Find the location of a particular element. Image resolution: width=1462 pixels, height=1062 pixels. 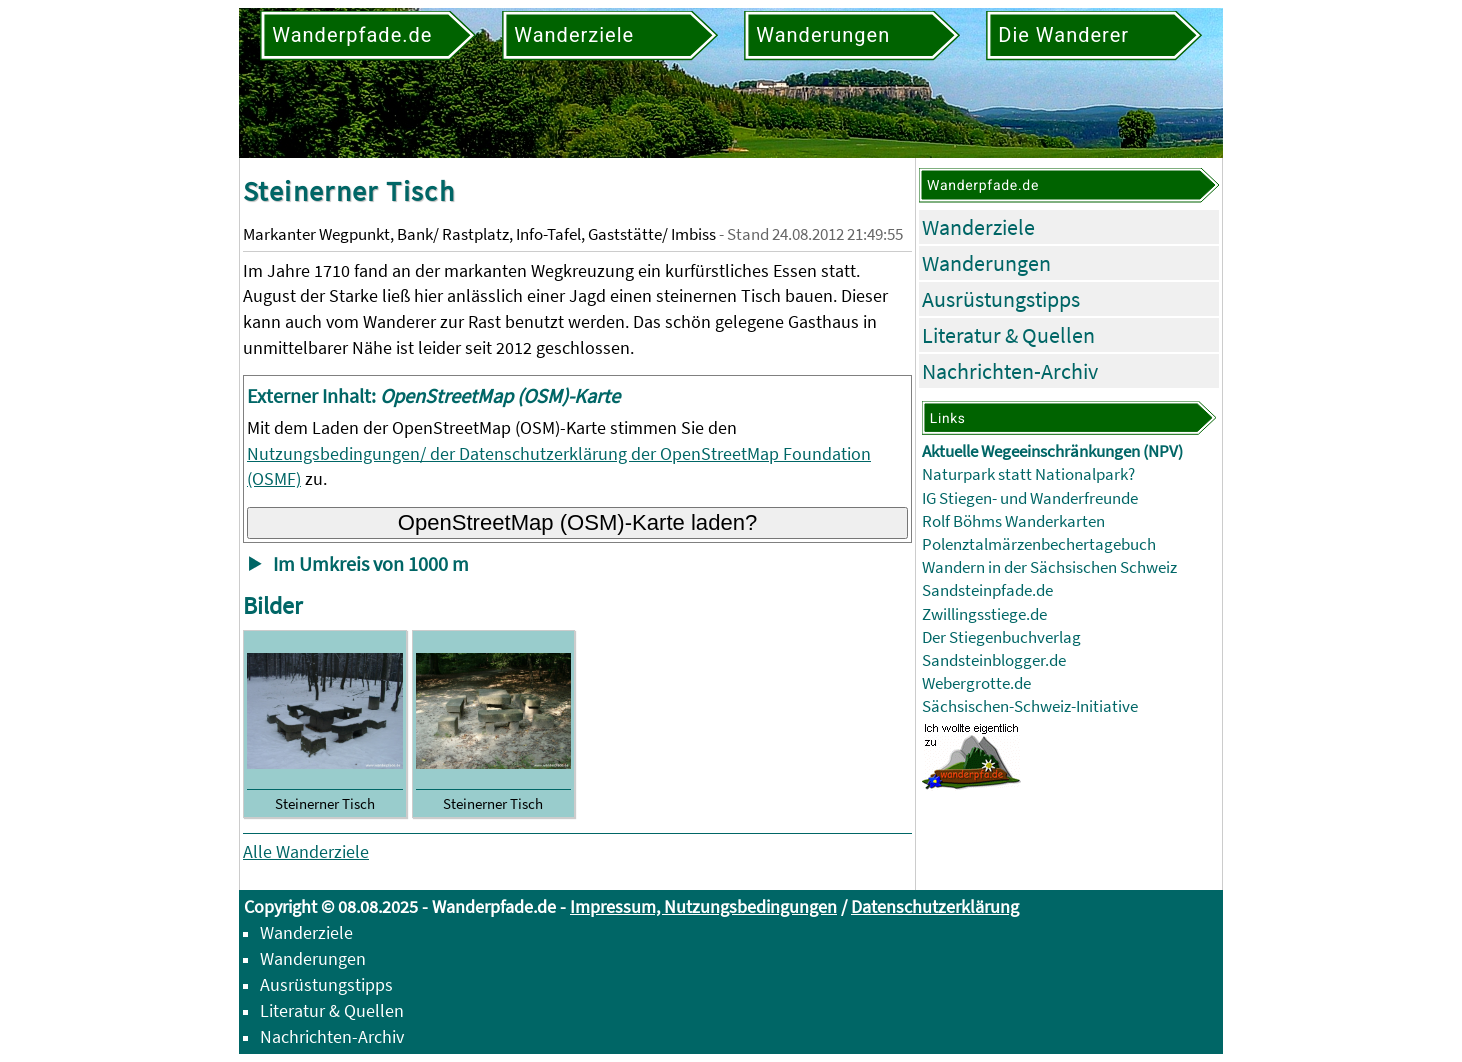

Polenztalmärzenbechertagebuch is located at coordinates (1039, 544).